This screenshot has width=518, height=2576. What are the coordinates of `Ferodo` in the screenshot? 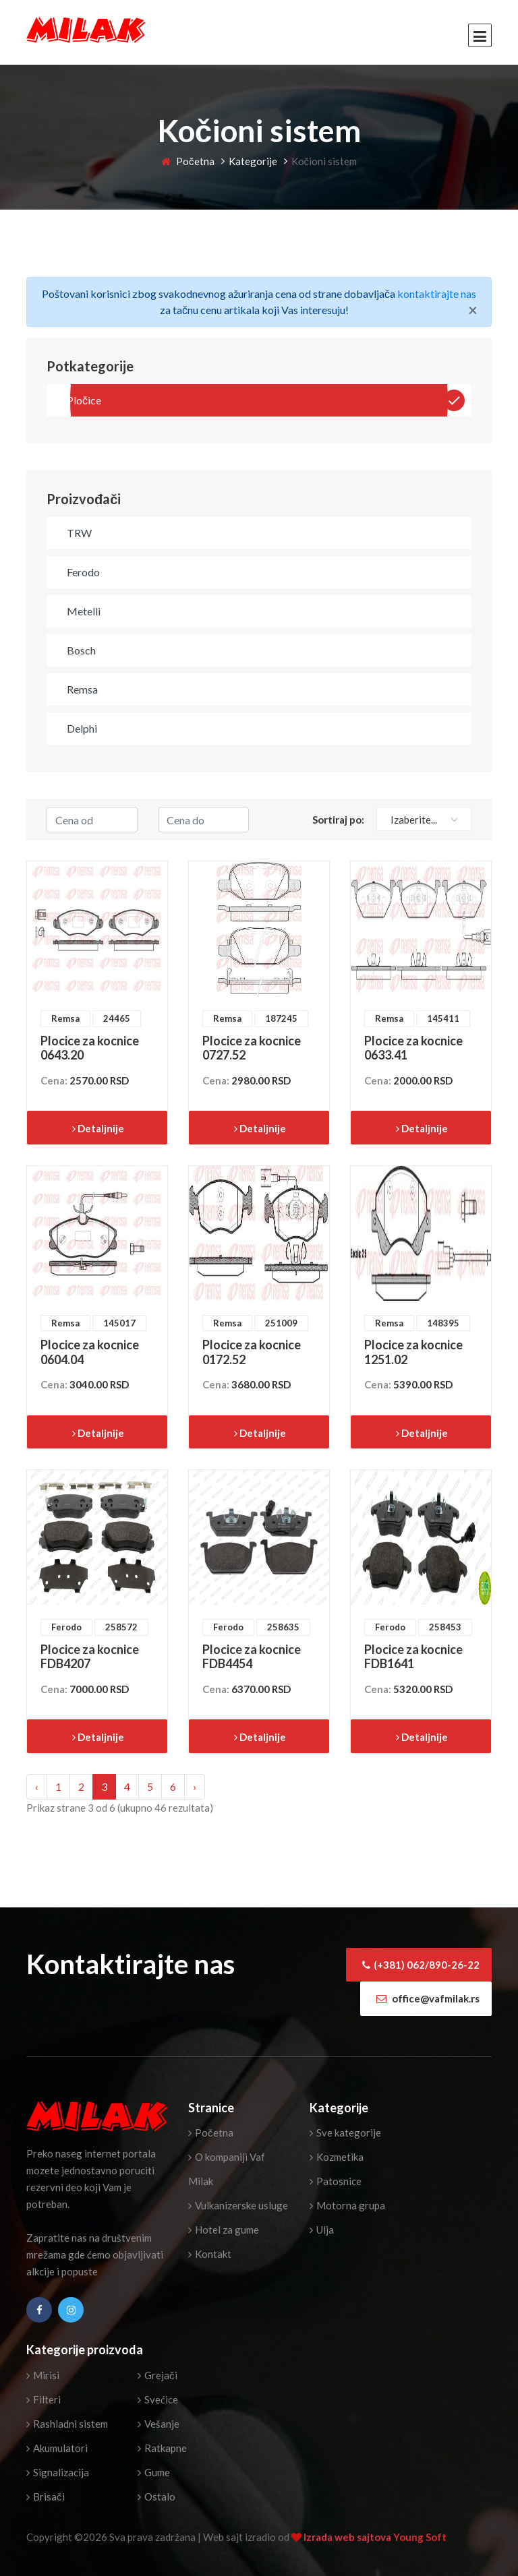 It's located at (83, 571).